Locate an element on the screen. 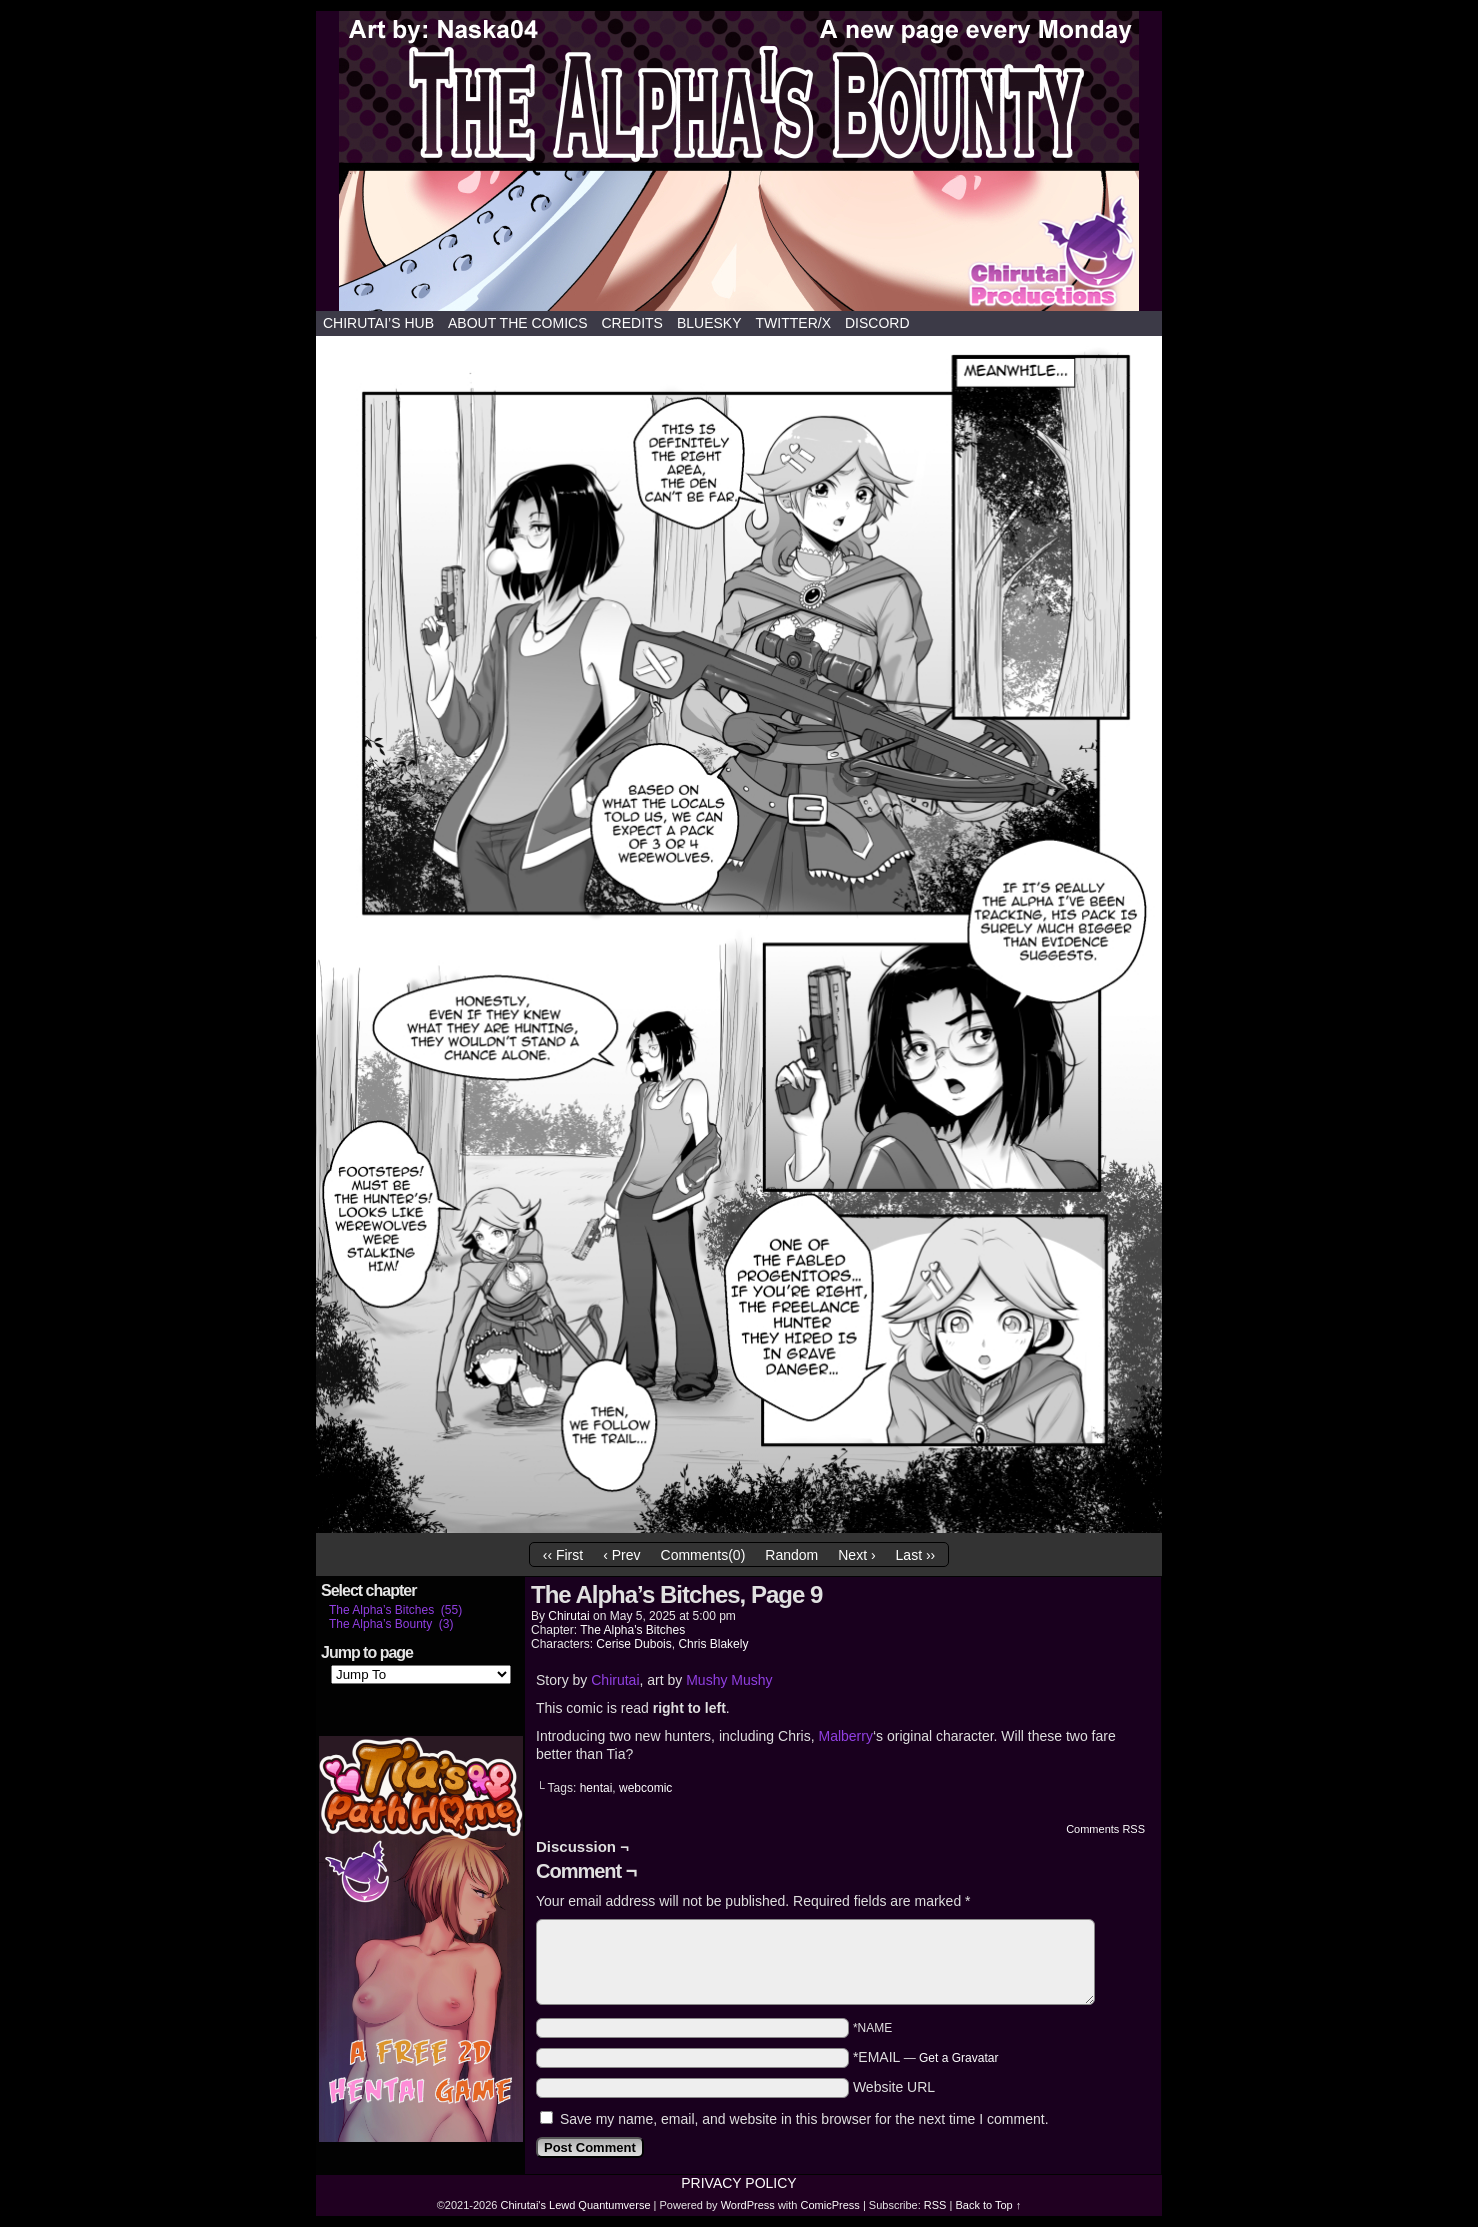 The image size is (1478, 2227). Privacy Policy is located at coordinates (738, 2183).